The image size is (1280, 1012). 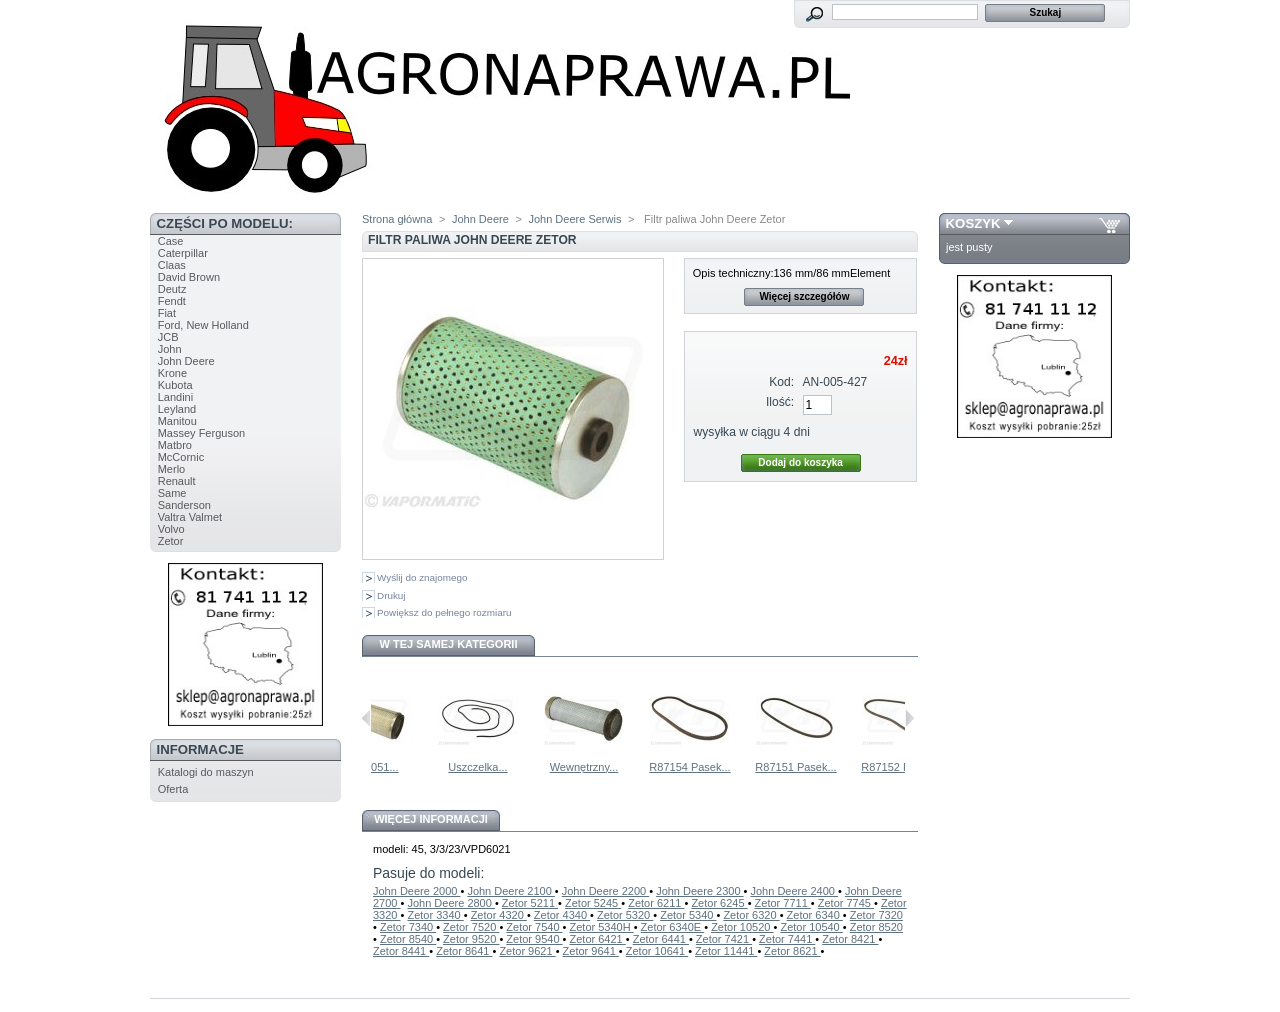 I want to click on Zetor 8421, so click(x=850, y=939).